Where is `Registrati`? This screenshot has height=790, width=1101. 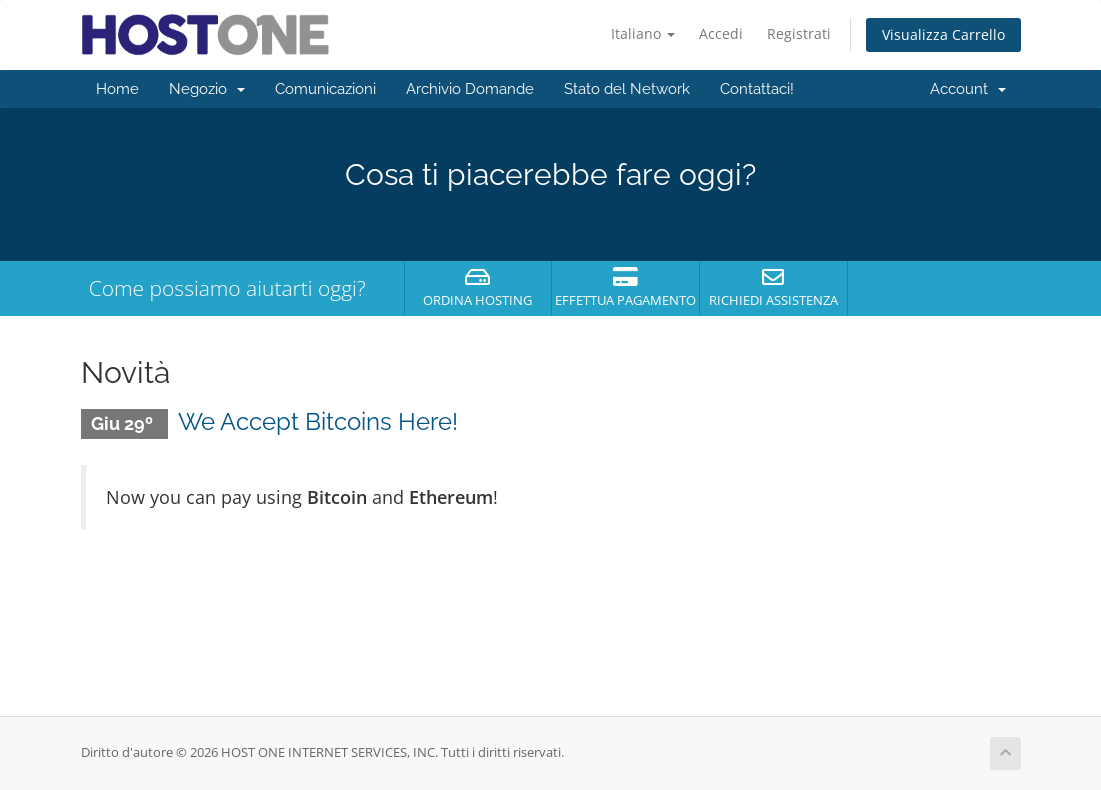 Registrati is located at coordinates (799, 33).